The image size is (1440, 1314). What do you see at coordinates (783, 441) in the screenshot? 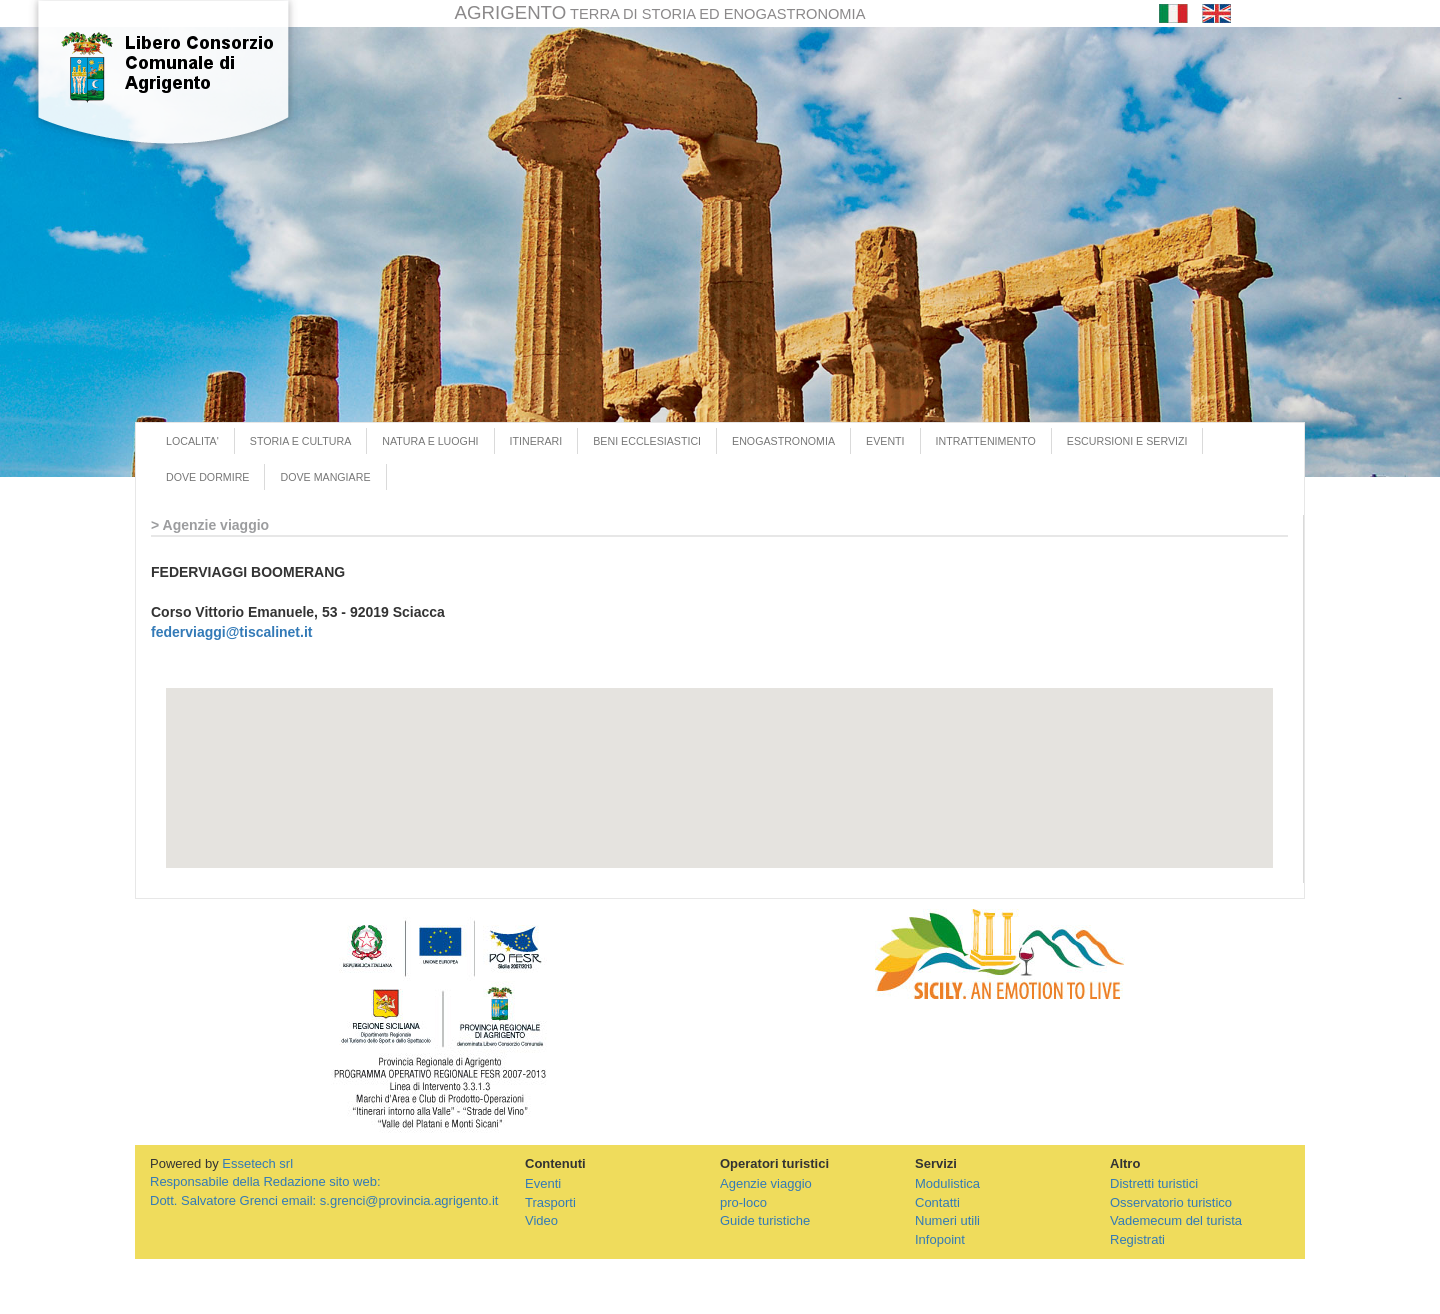
I see `ENOGASTRONOMIA` at bounding box center [783, 441].